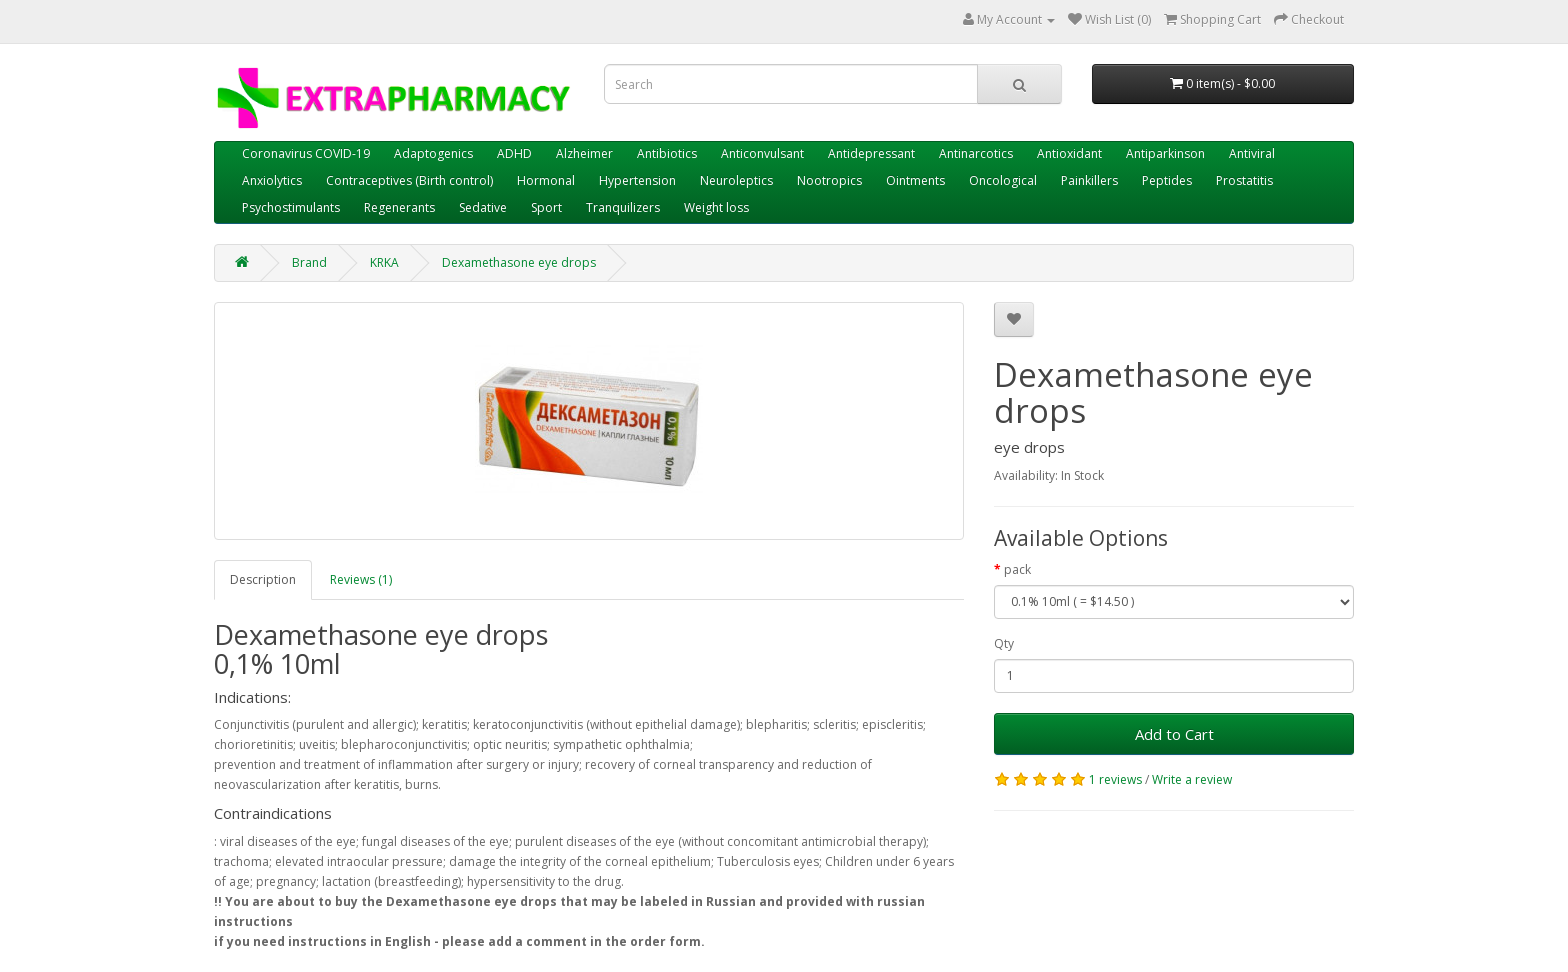 This screenshot has width=1568, height=972. What do you see at coordinates (272, 180) in the screenshot?
I see `Anxiolytics` at bounding box center [272, 180].